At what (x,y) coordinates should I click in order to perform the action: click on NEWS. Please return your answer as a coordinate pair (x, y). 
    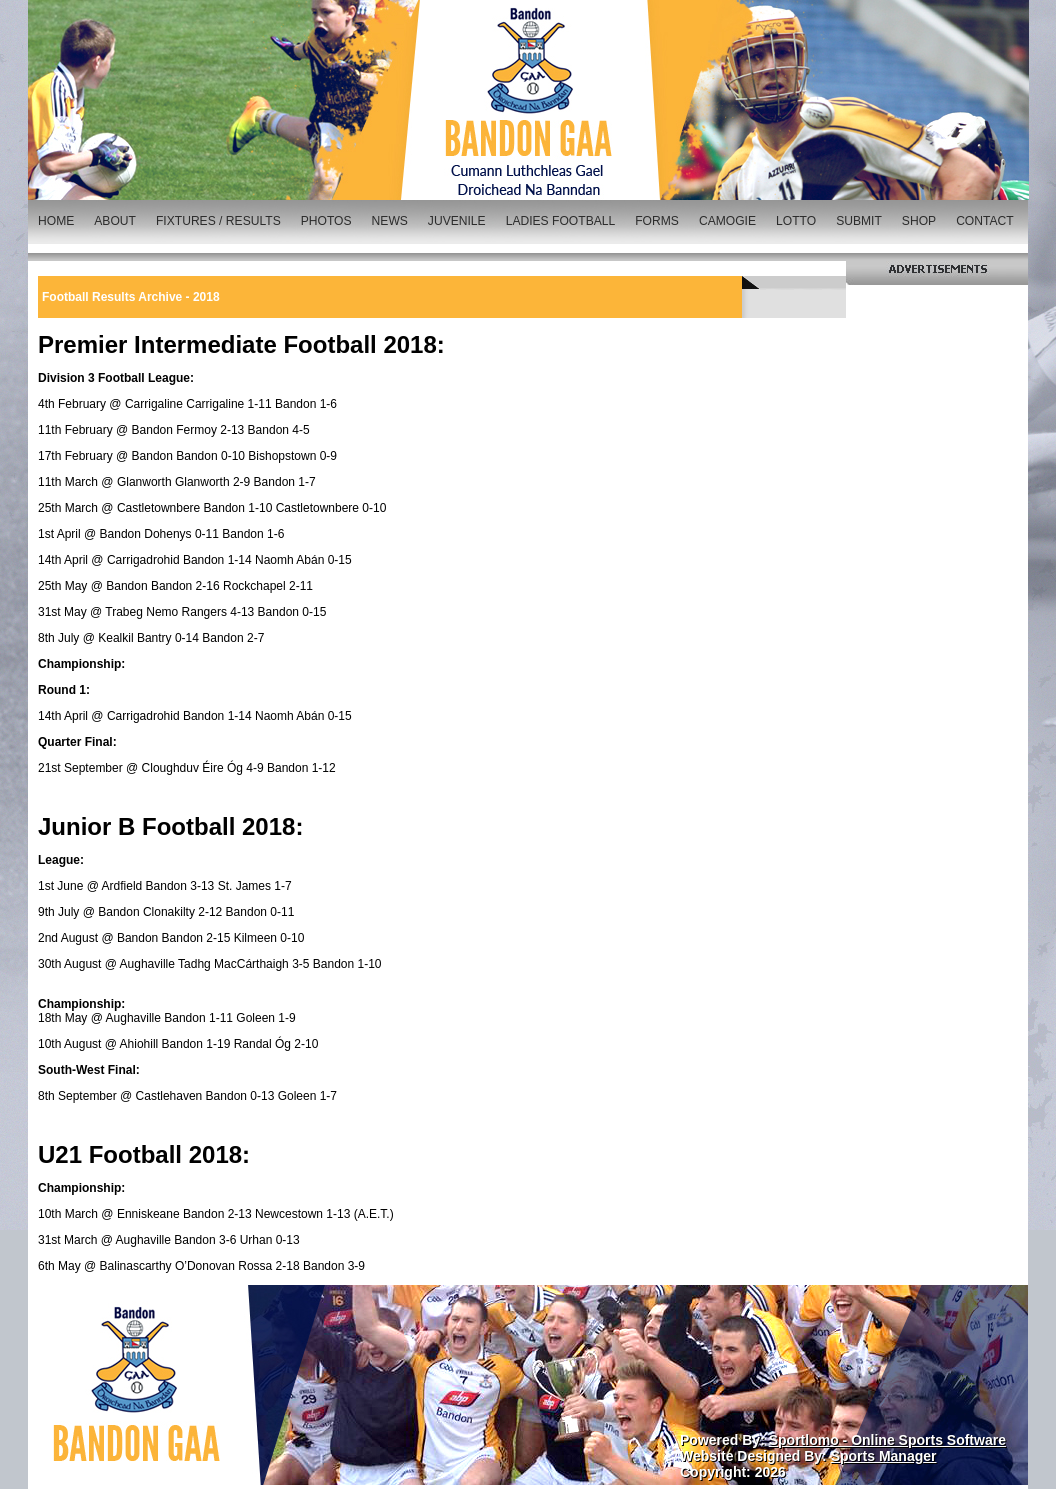
    Looking at the image, I should click on (390, 221).